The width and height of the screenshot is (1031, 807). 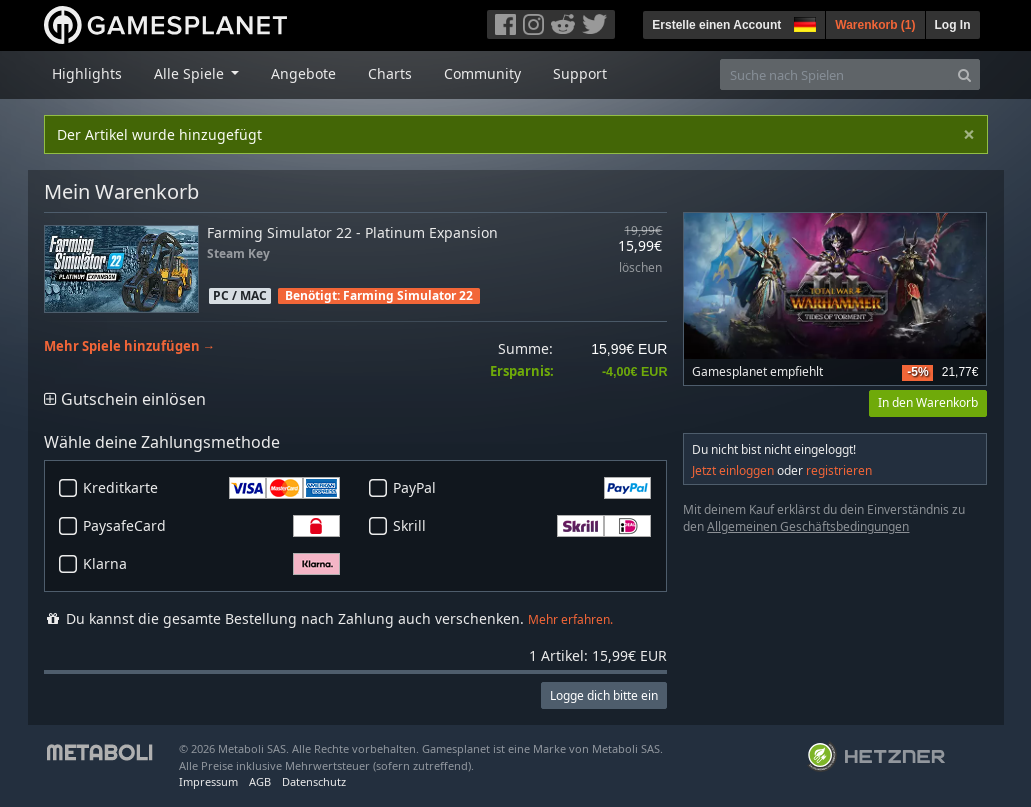 I want to click on löschen, so click(x=640, y=268).